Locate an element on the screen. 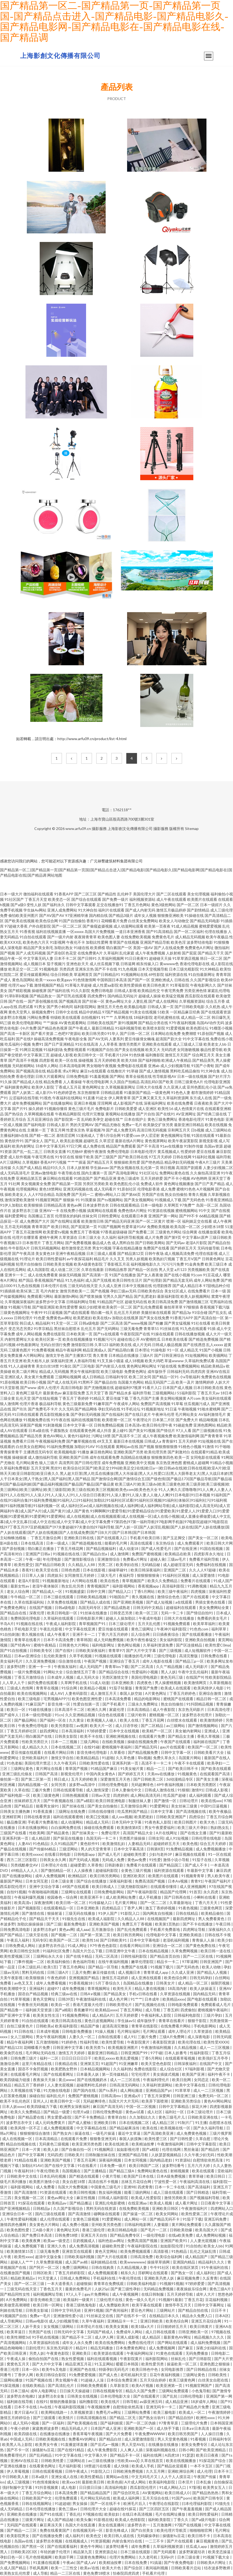  欧美日韩另类国产 is located at coordinates (183, 2433).